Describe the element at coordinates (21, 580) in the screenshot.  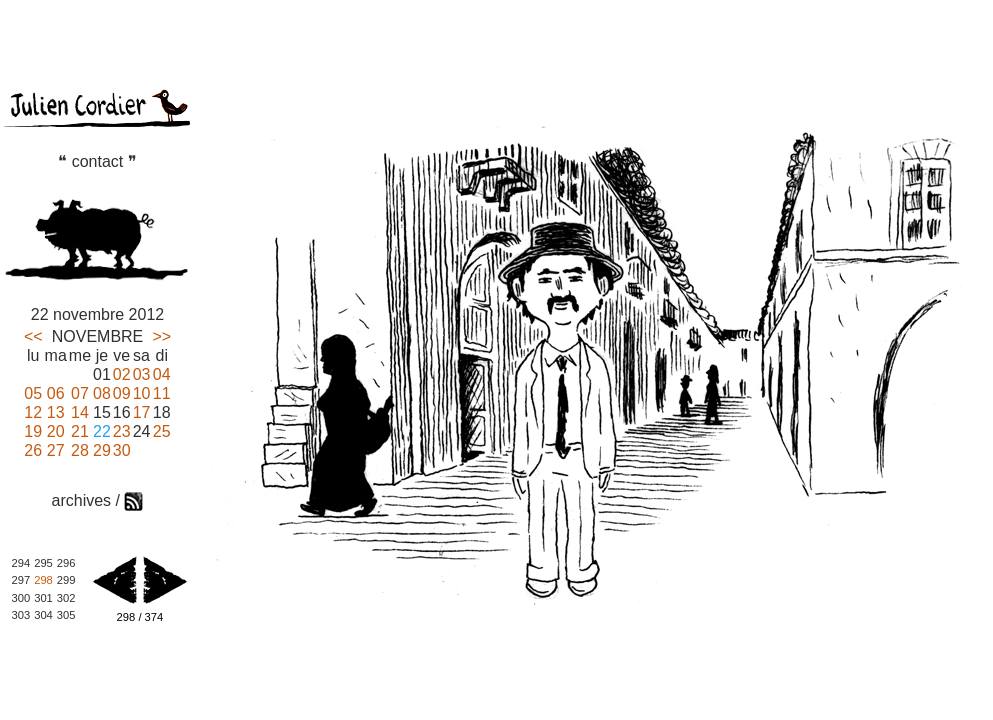
I see `297` at that location.